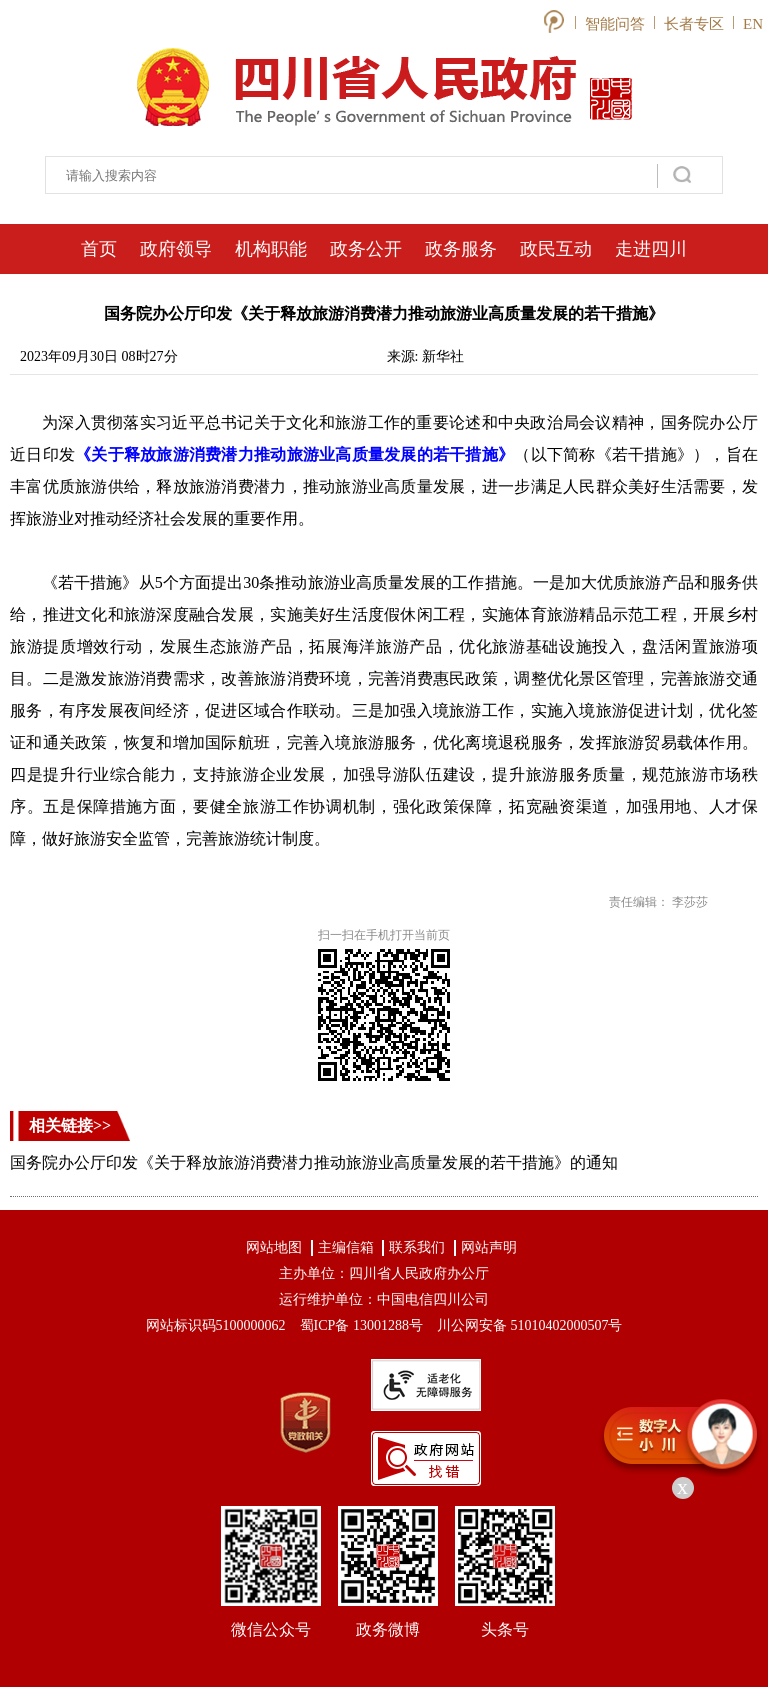 Image resolution: width=768 pixels, height=1687 pixels. Describe the element at coordinates (294, 454) in the screenshot. I see `《关于释放旅游消费潜力推动旅游业高质量发展的若干措施》` at that location.